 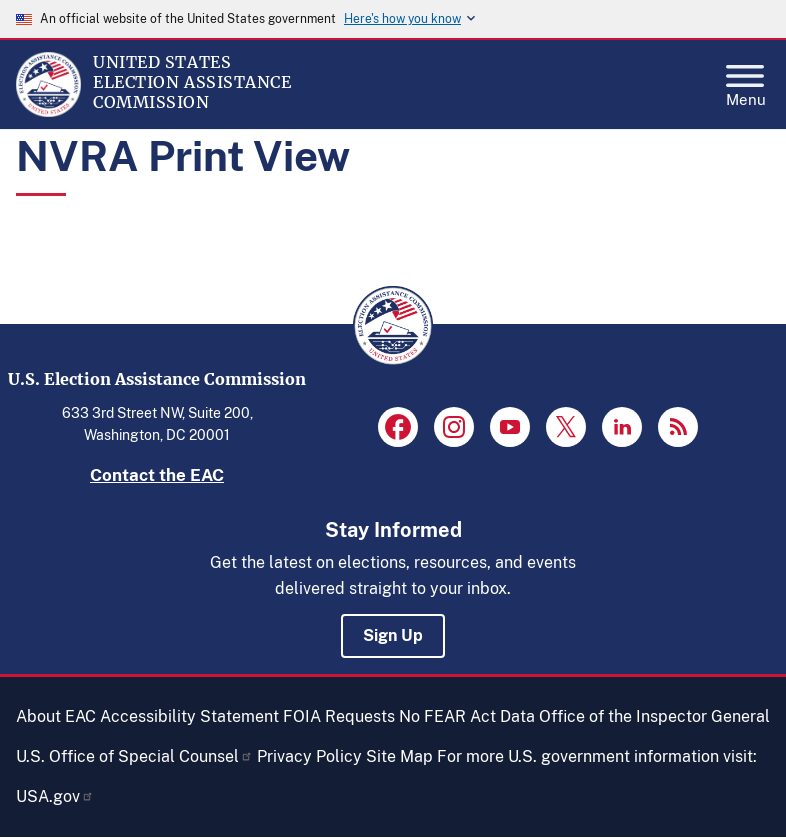 What do you see at coordinates (309, 756) in the screenshot?
I see `Privacy Policy` at bounding box center [309, 756].